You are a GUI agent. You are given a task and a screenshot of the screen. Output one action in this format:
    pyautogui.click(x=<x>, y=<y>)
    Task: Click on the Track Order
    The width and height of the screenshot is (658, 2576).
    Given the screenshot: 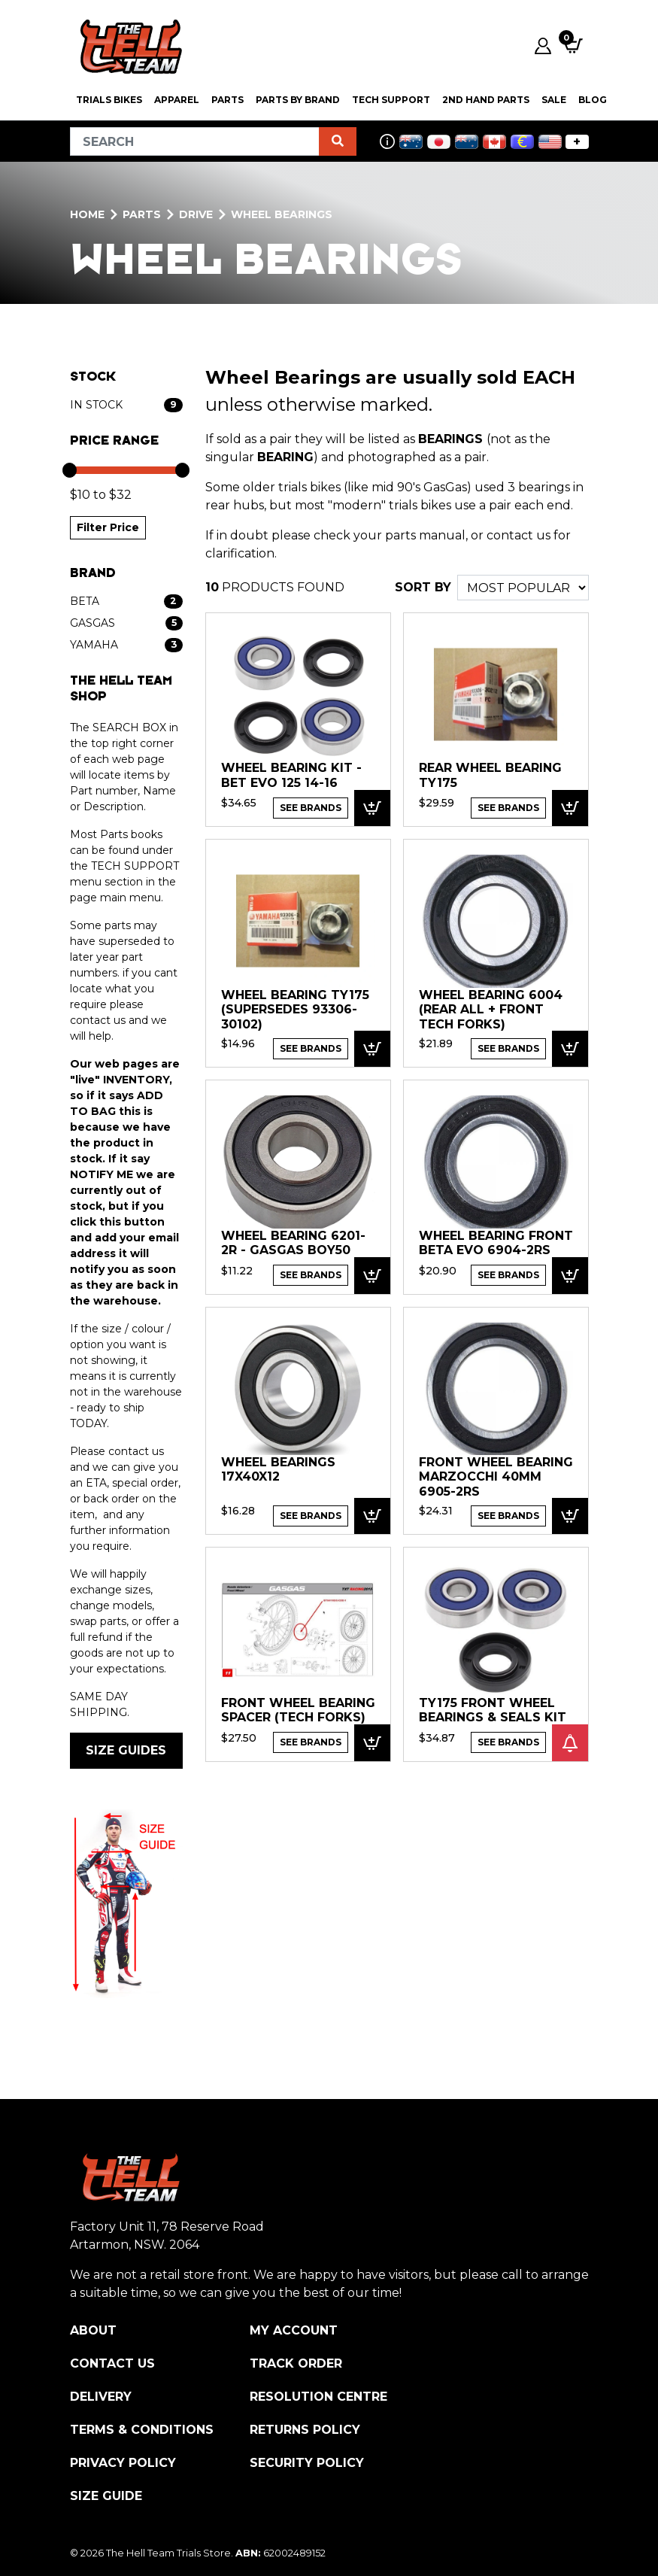 What is the action you would take?
    pyautogui.click(x=296, y=2363)
    